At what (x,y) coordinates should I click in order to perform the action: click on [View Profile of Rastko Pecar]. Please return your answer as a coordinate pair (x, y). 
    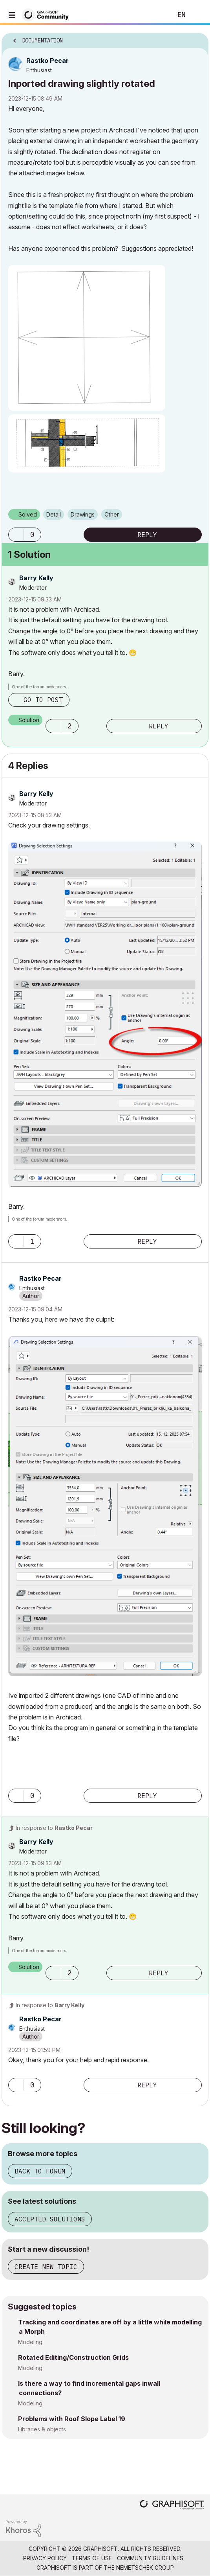
    Looking at the image, I should click on (47, 60).